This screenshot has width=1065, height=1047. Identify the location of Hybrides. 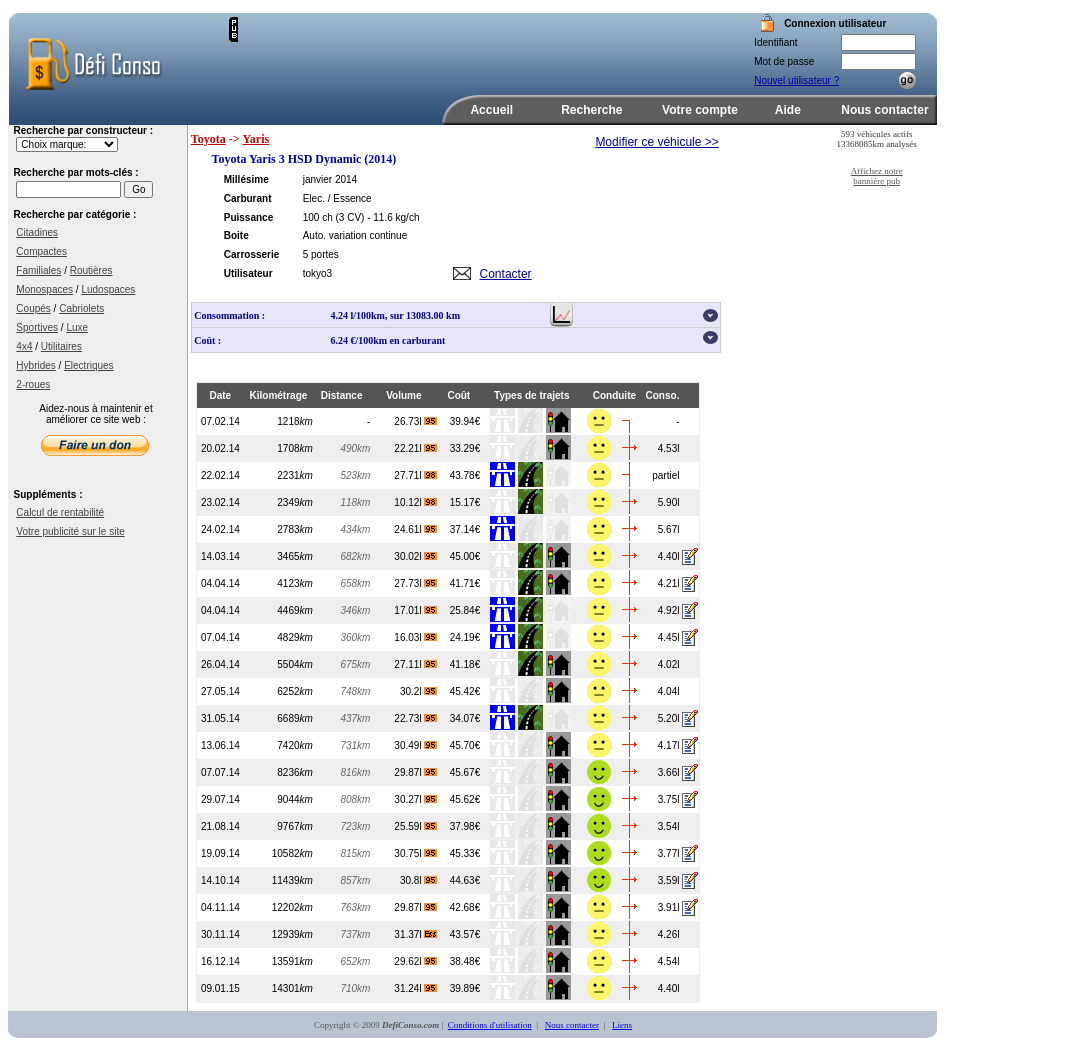
(35, 365).